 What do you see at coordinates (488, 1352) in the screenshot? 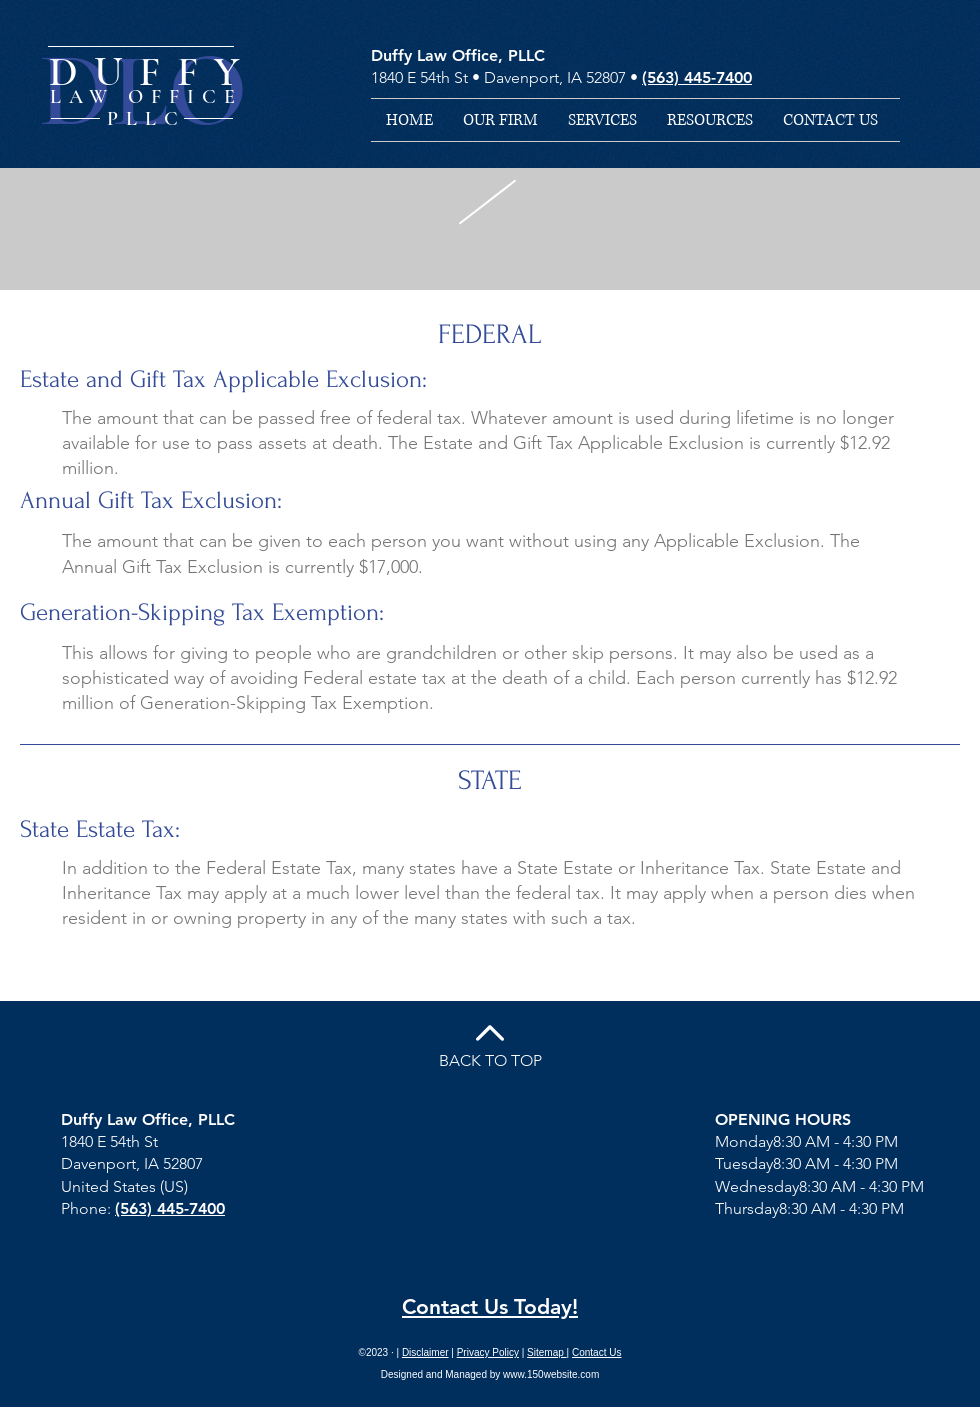
I see `Privacy Policy` at bounding box center [488, 1352].